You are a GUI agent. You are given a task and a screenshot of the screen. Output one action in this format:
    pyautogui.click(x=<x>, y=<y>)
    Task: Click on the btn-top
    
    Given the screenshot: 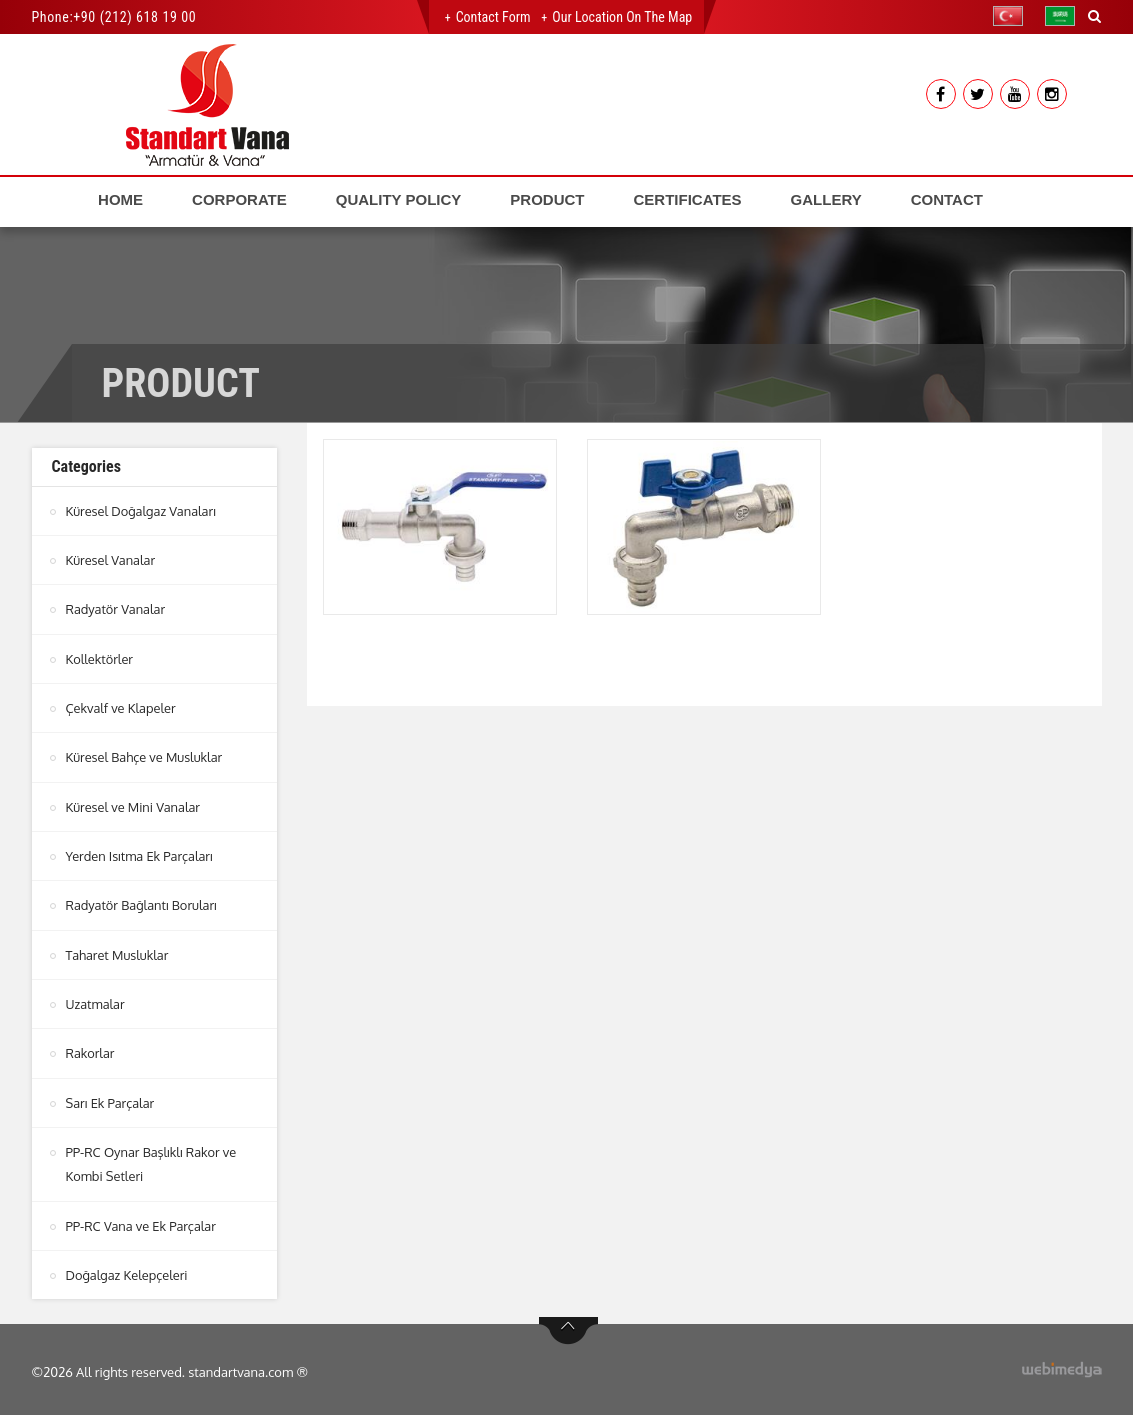 What is the action you would take?
    pyautogui.click(x=568, y=1326)
    